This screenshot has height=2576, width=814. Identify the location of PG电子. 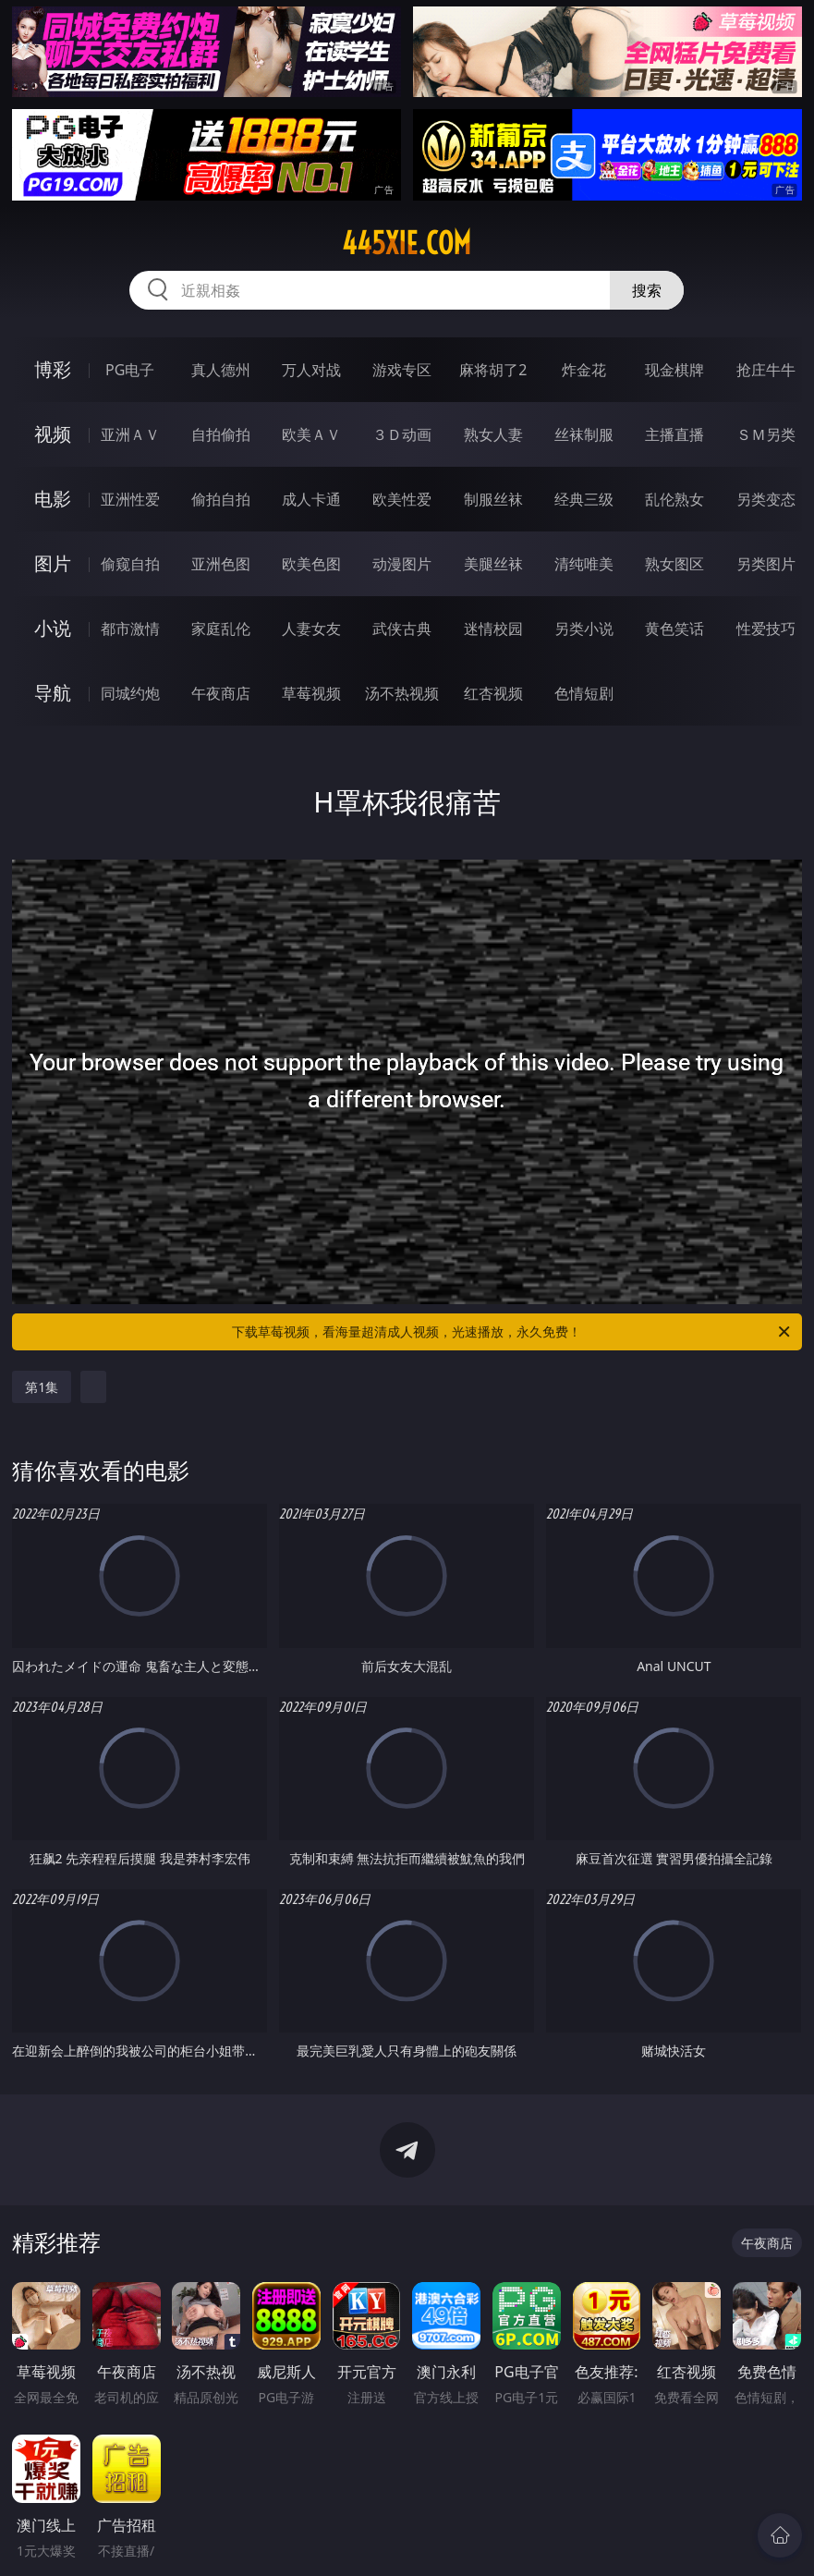
(129, 370).